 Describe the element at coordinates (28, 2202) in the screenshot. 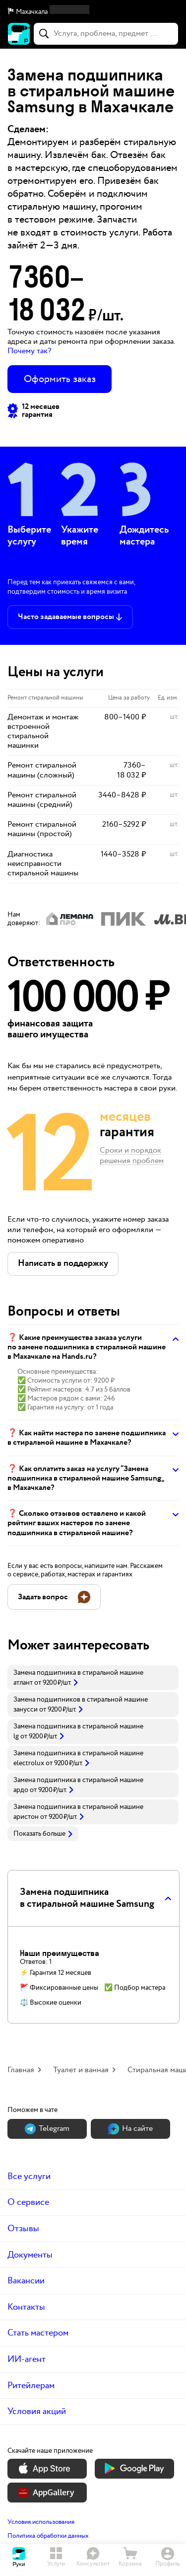

I see `О сервисе` at that location.